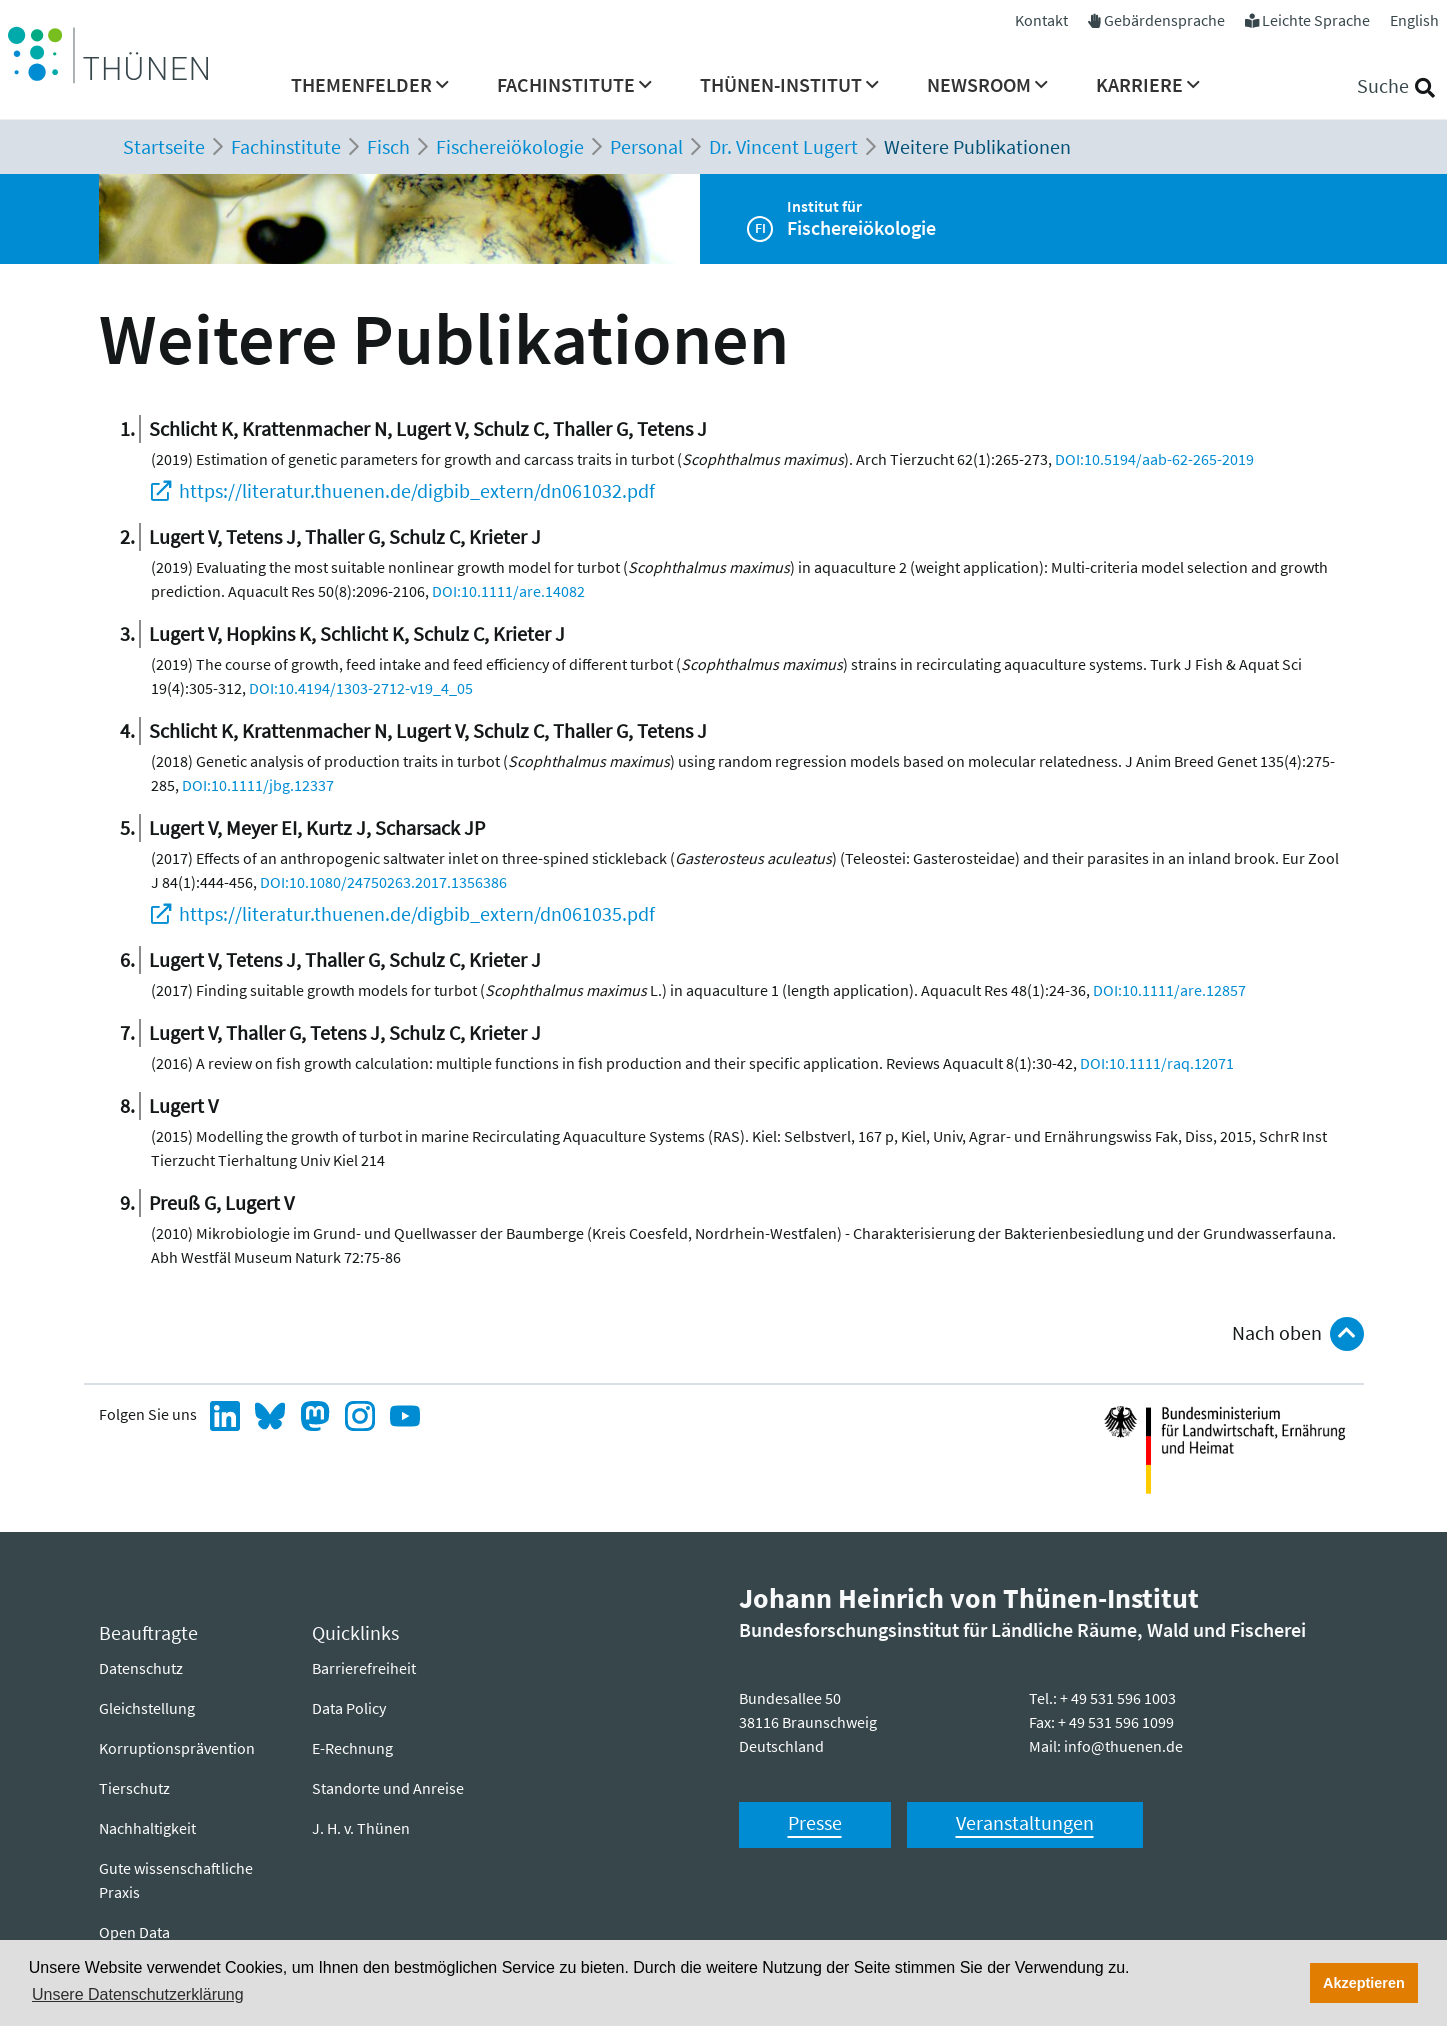 The height and width of the screenshot is (2026, 1447). I want to click on DOI:10.1080/24750263.2017.1356386, so click(383, 882).